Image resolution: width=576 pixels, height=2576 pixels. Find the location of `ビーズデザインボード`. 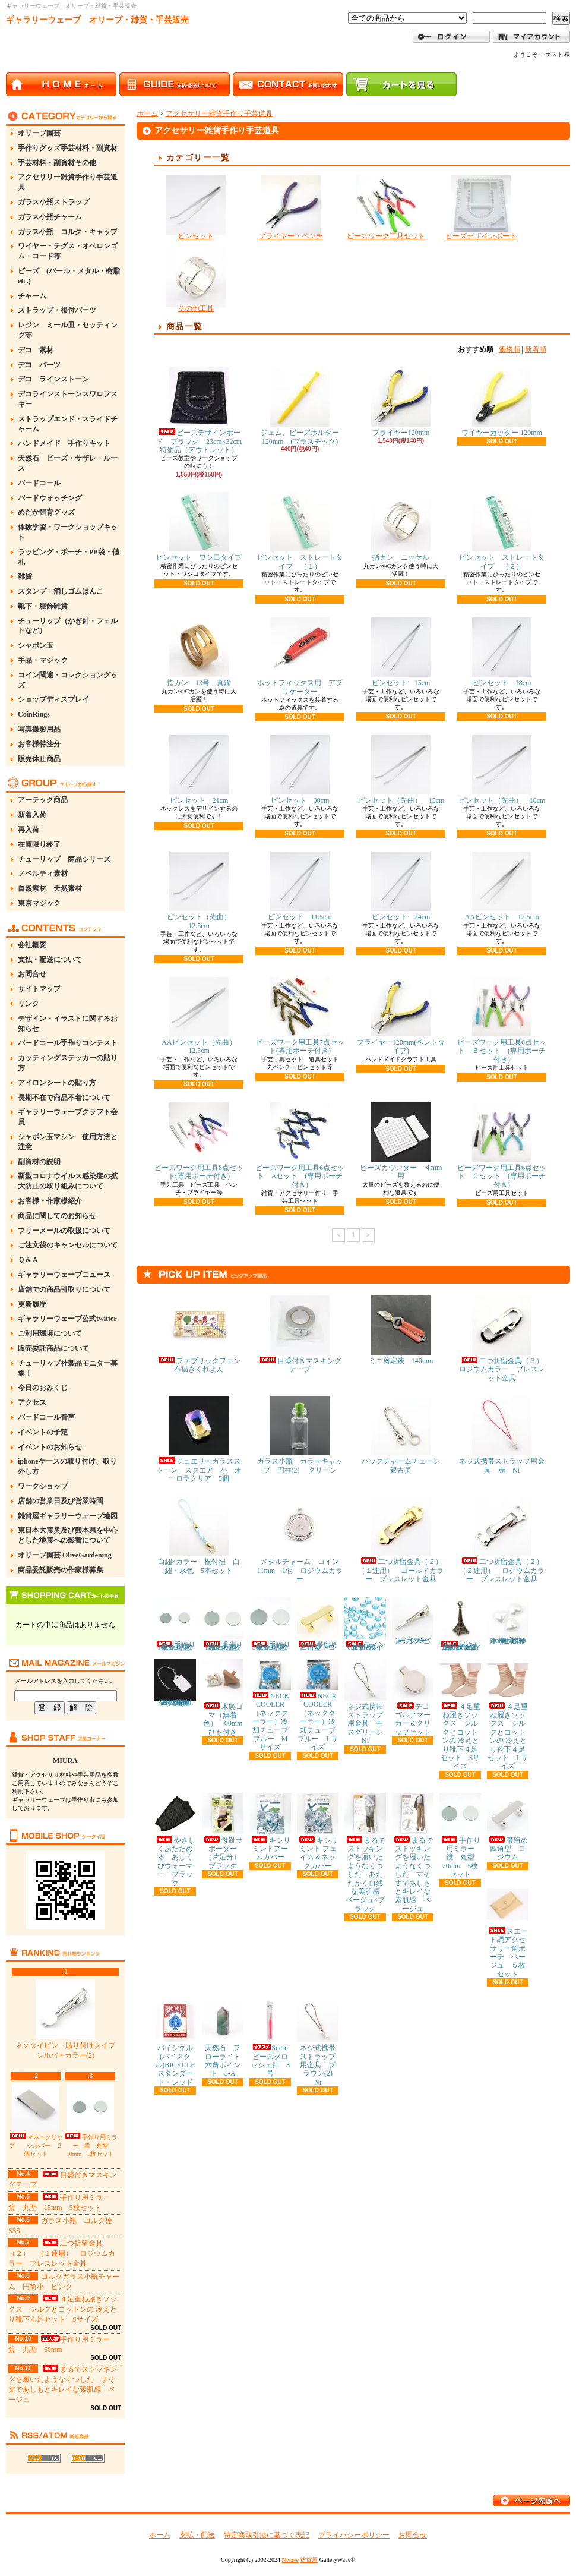

ビーズデザインボード is located at coordinates (481, 207).